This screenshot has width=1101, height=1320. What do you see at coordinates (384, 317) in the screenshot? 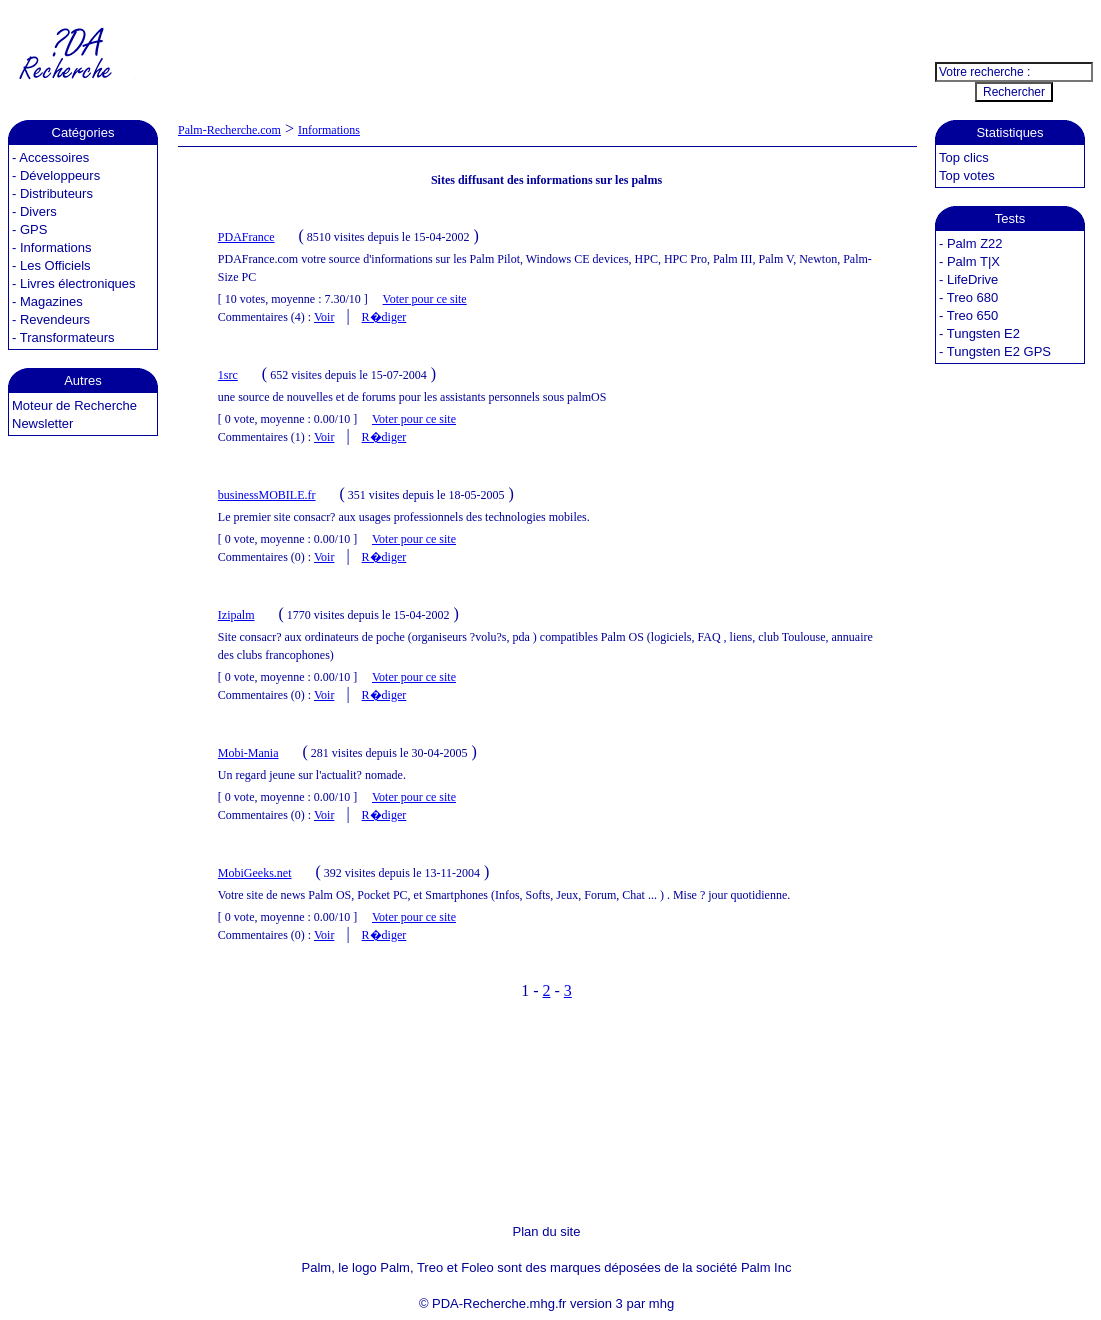
I see `R�diger` at bounding box center [384, 317].